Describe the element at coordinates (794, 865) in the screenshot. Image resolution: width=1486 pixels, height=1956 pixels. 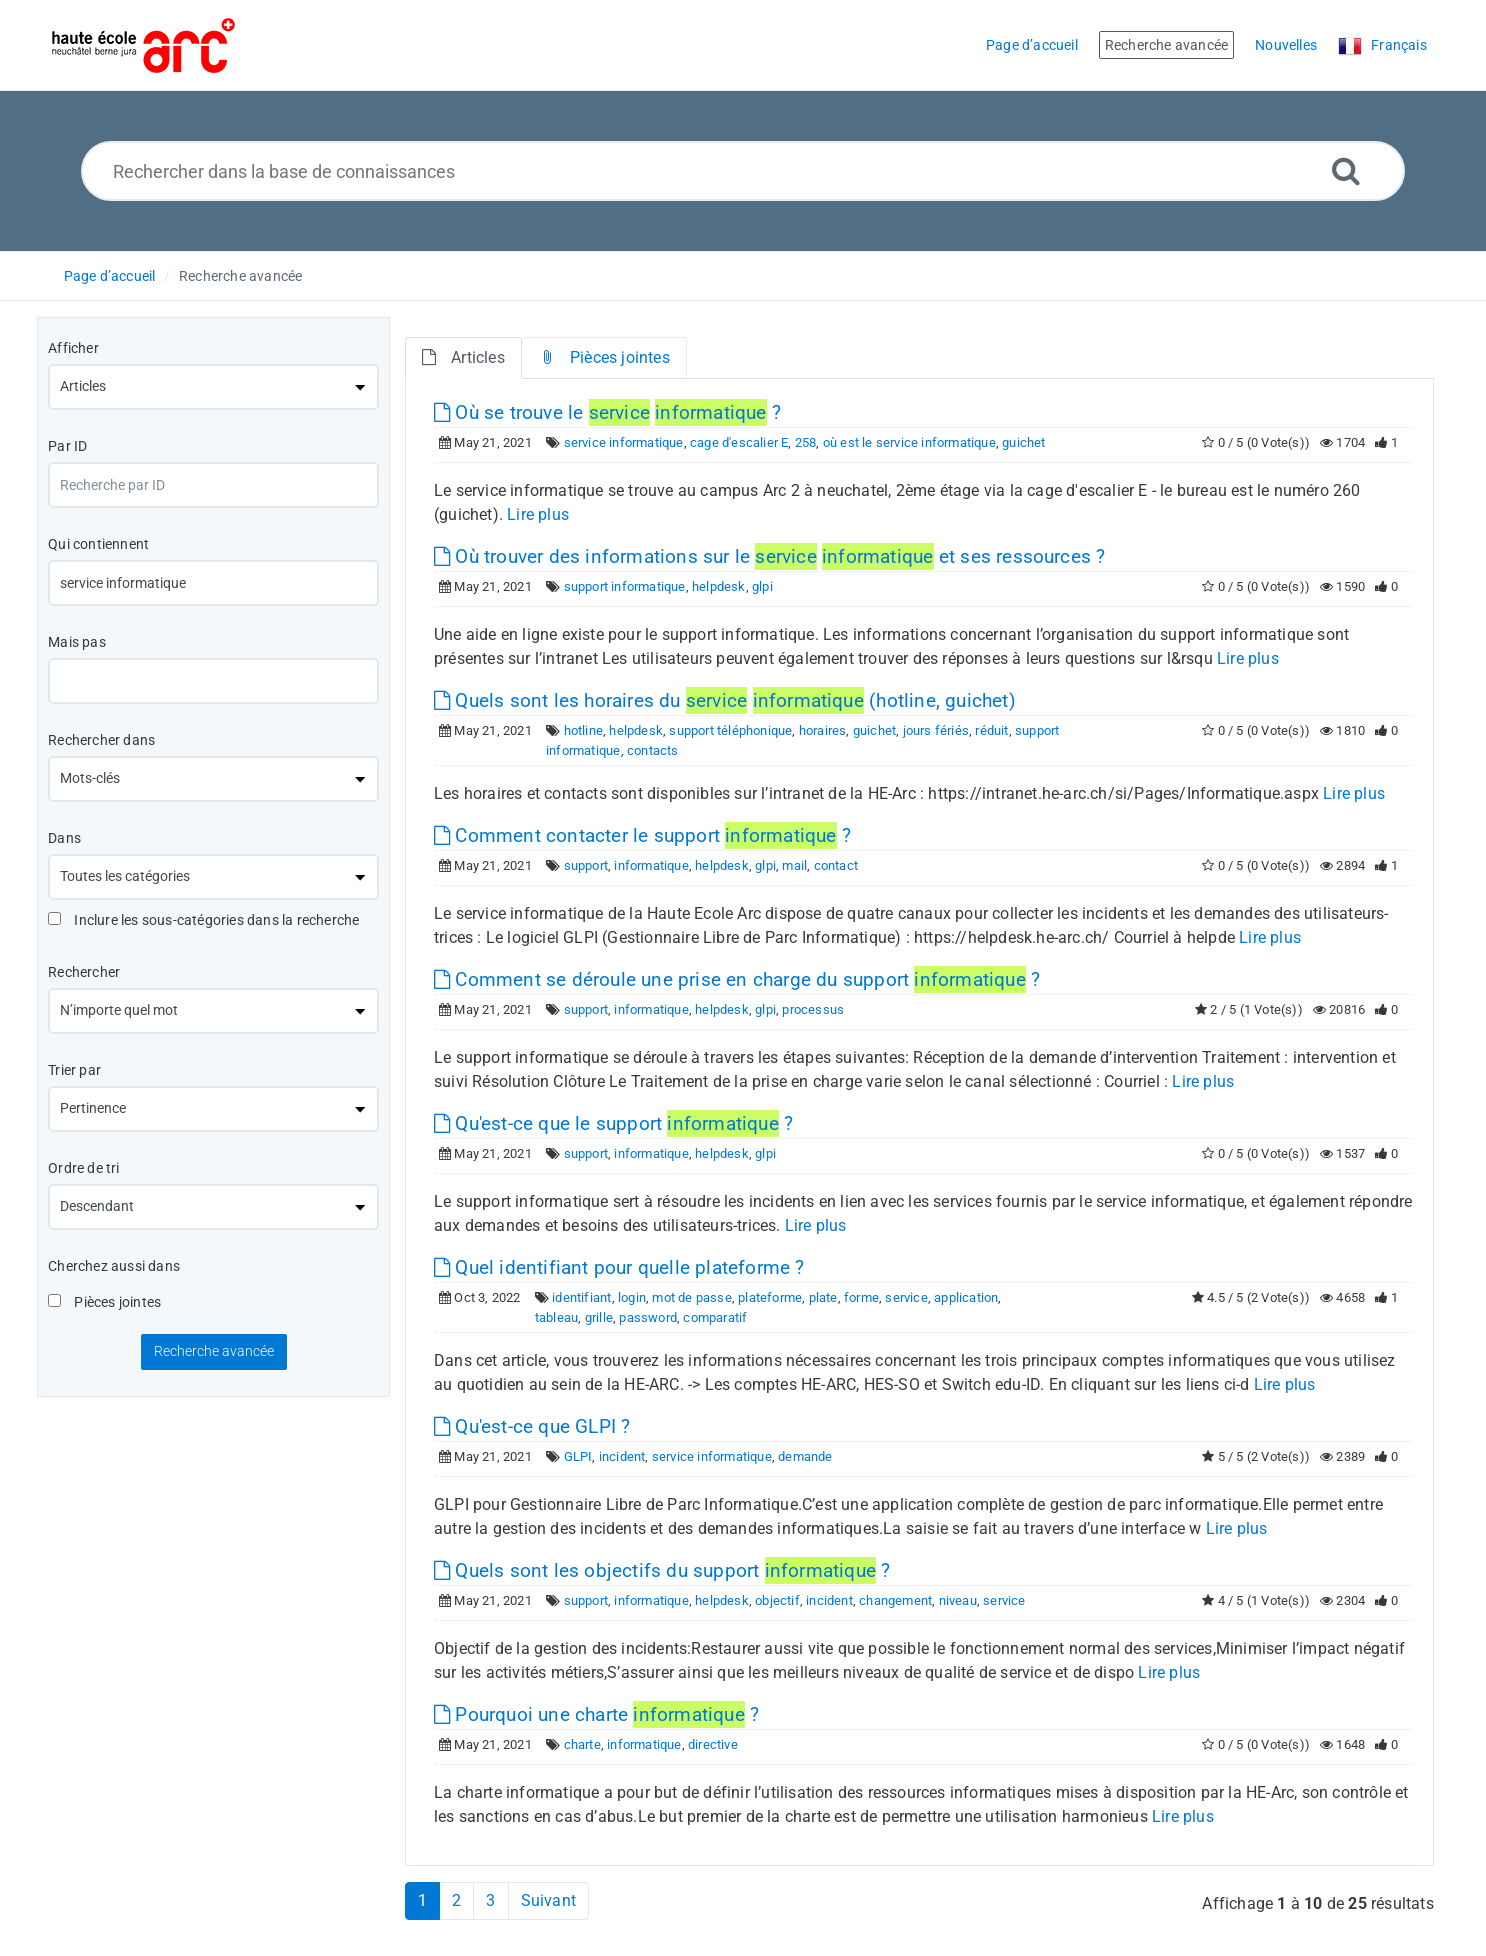
I see `mail` at that location.